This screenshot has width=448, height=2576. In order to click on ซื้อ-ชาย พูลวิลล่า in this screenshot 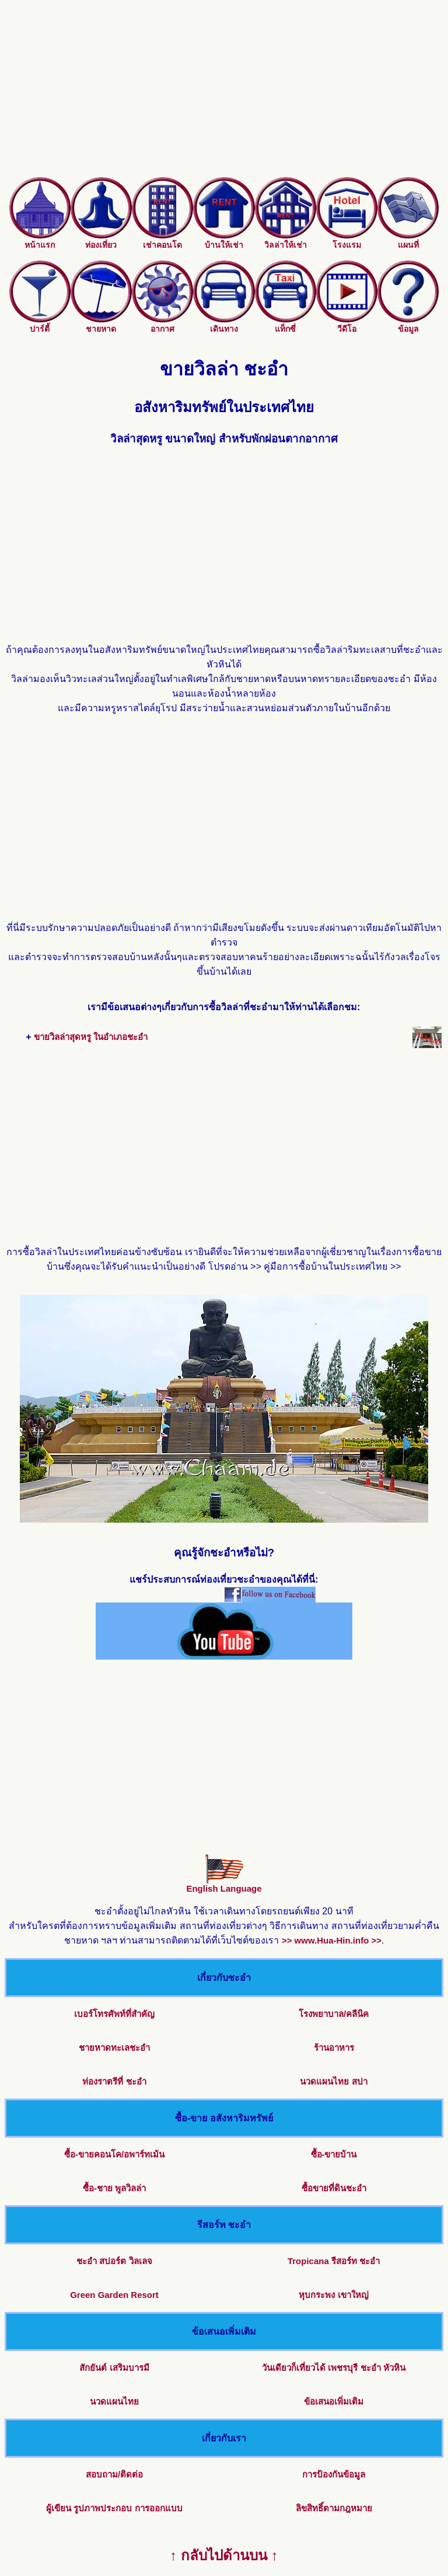, I will do `click(114, 2188)`.